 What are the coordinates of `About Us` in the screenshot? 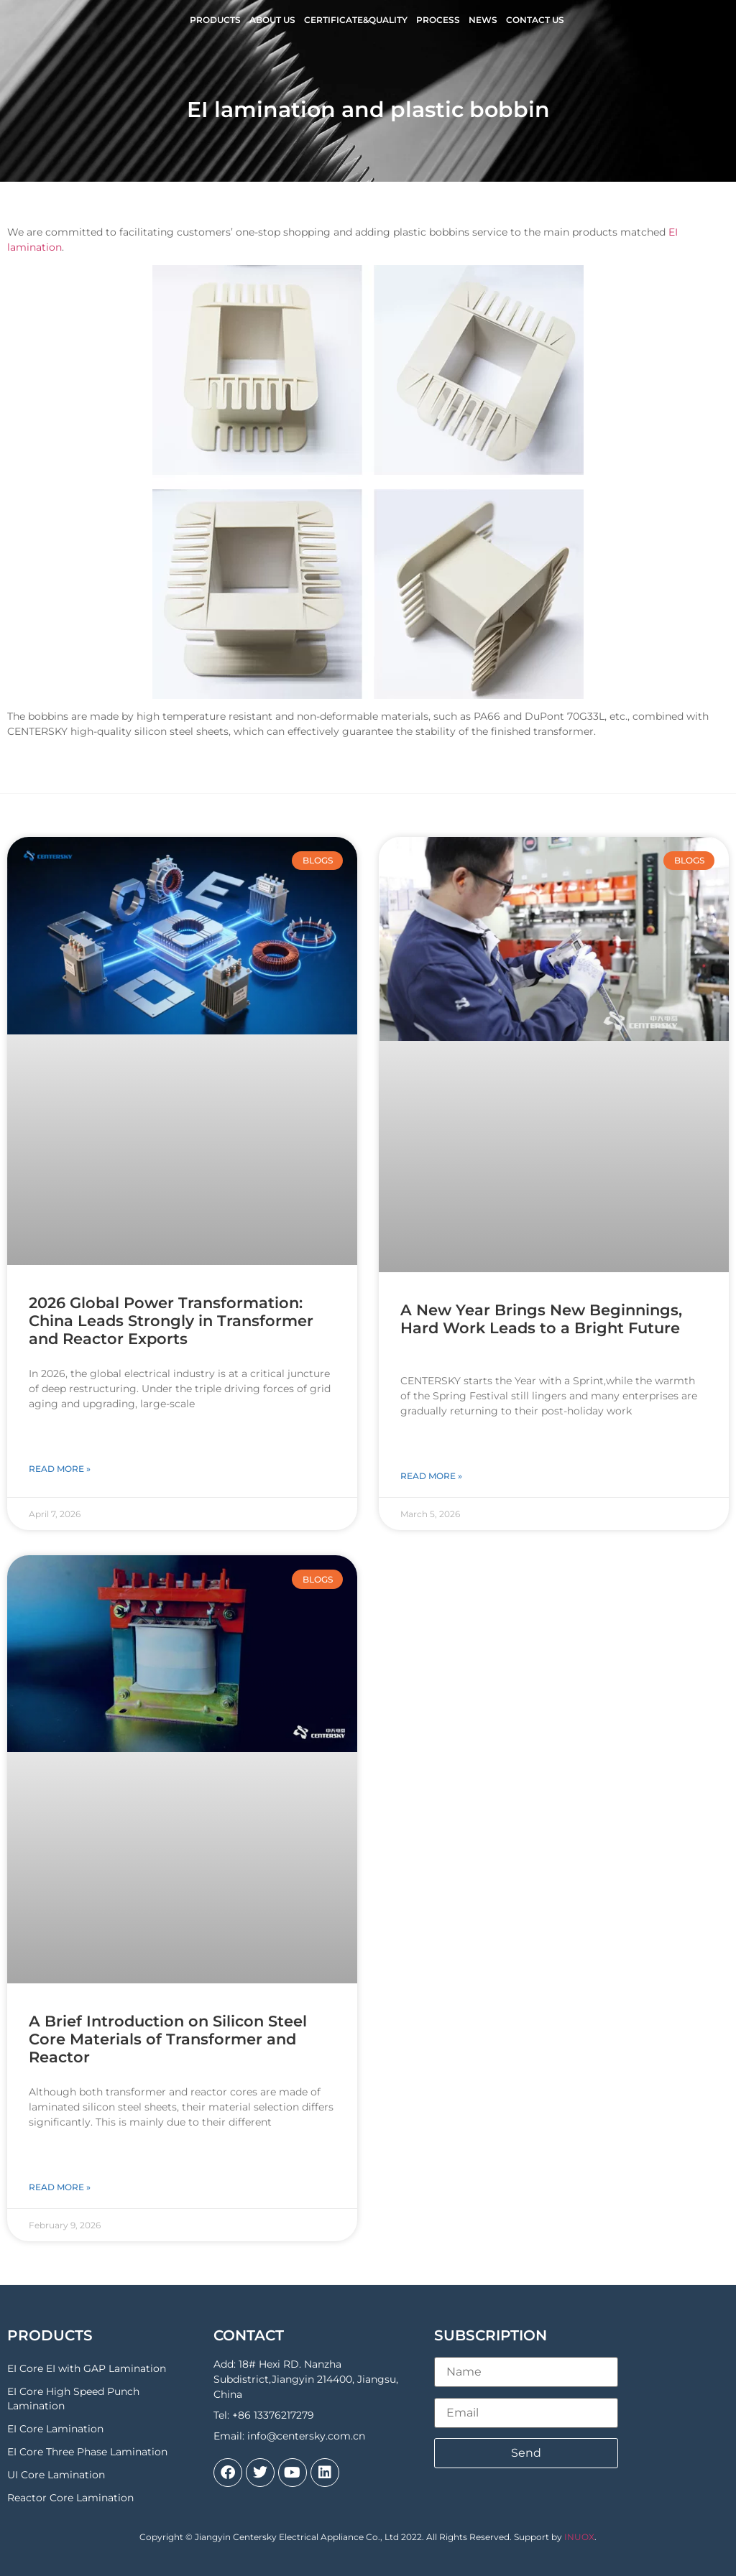 It's located at (272, 19).